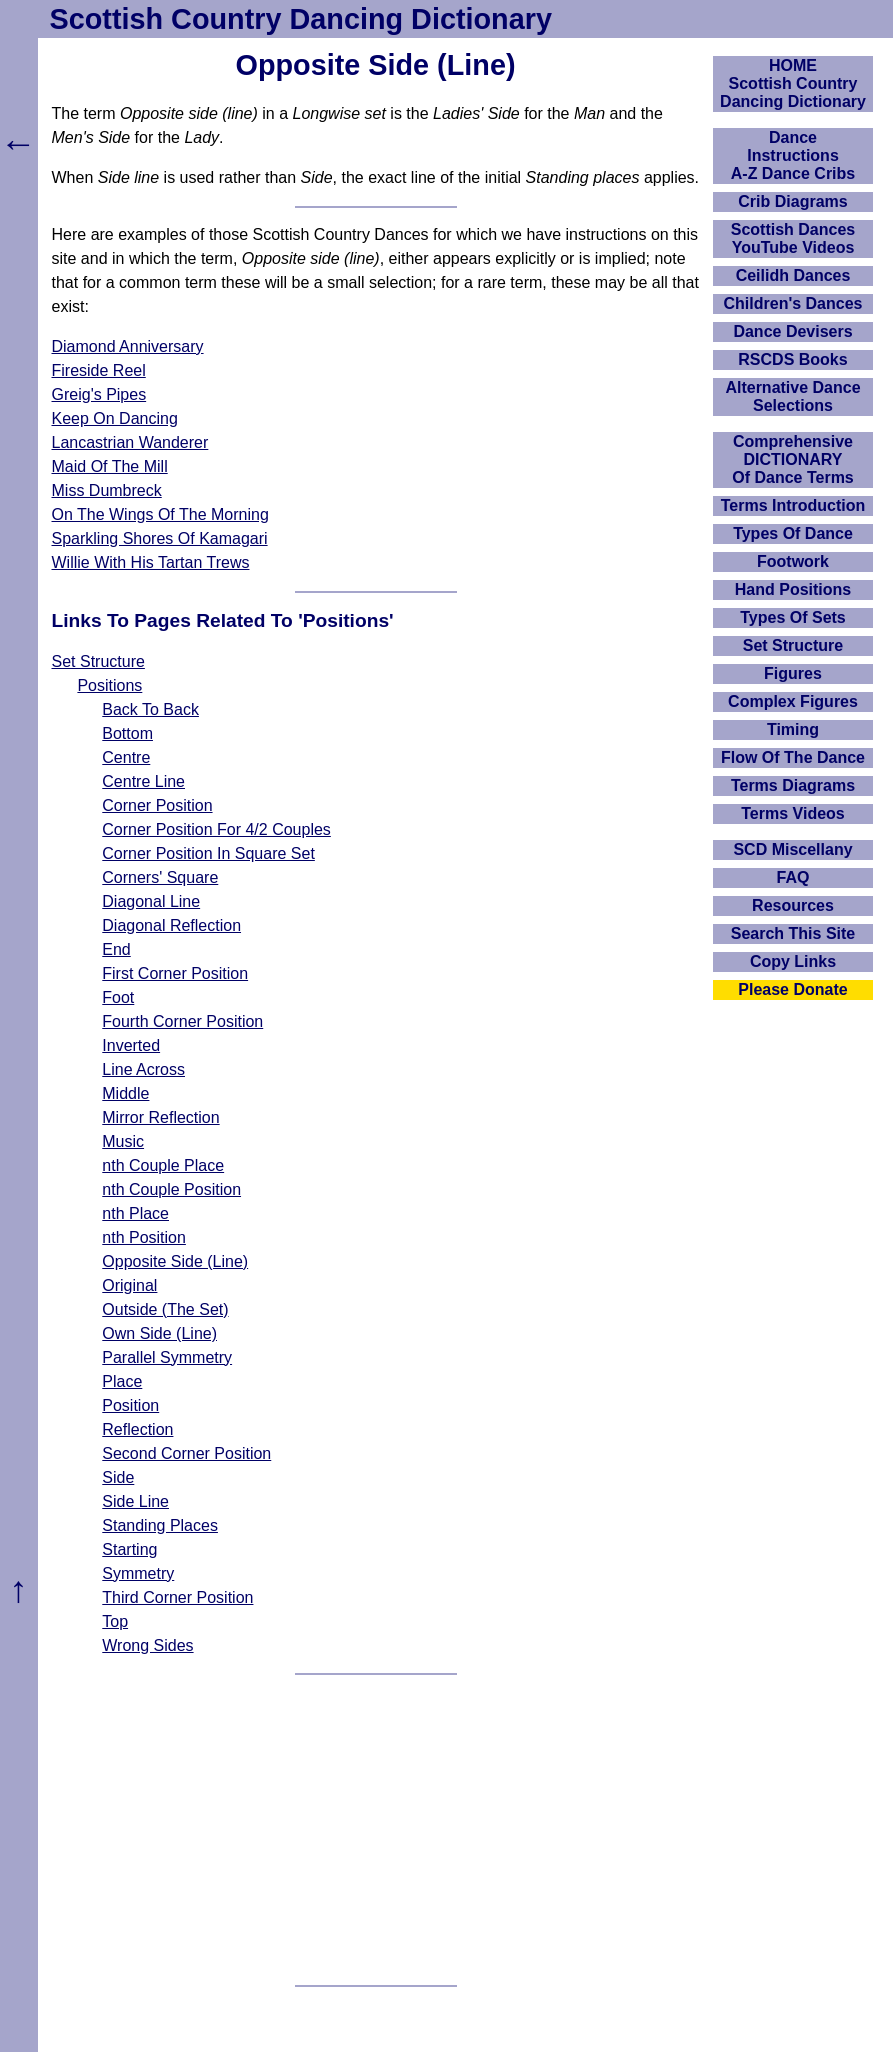 Image resolution: width=893 pixels, height=2052 pixels. Describe the element at coordinates (792, 989) in the screenshot. I see `Please Donate` at that location.